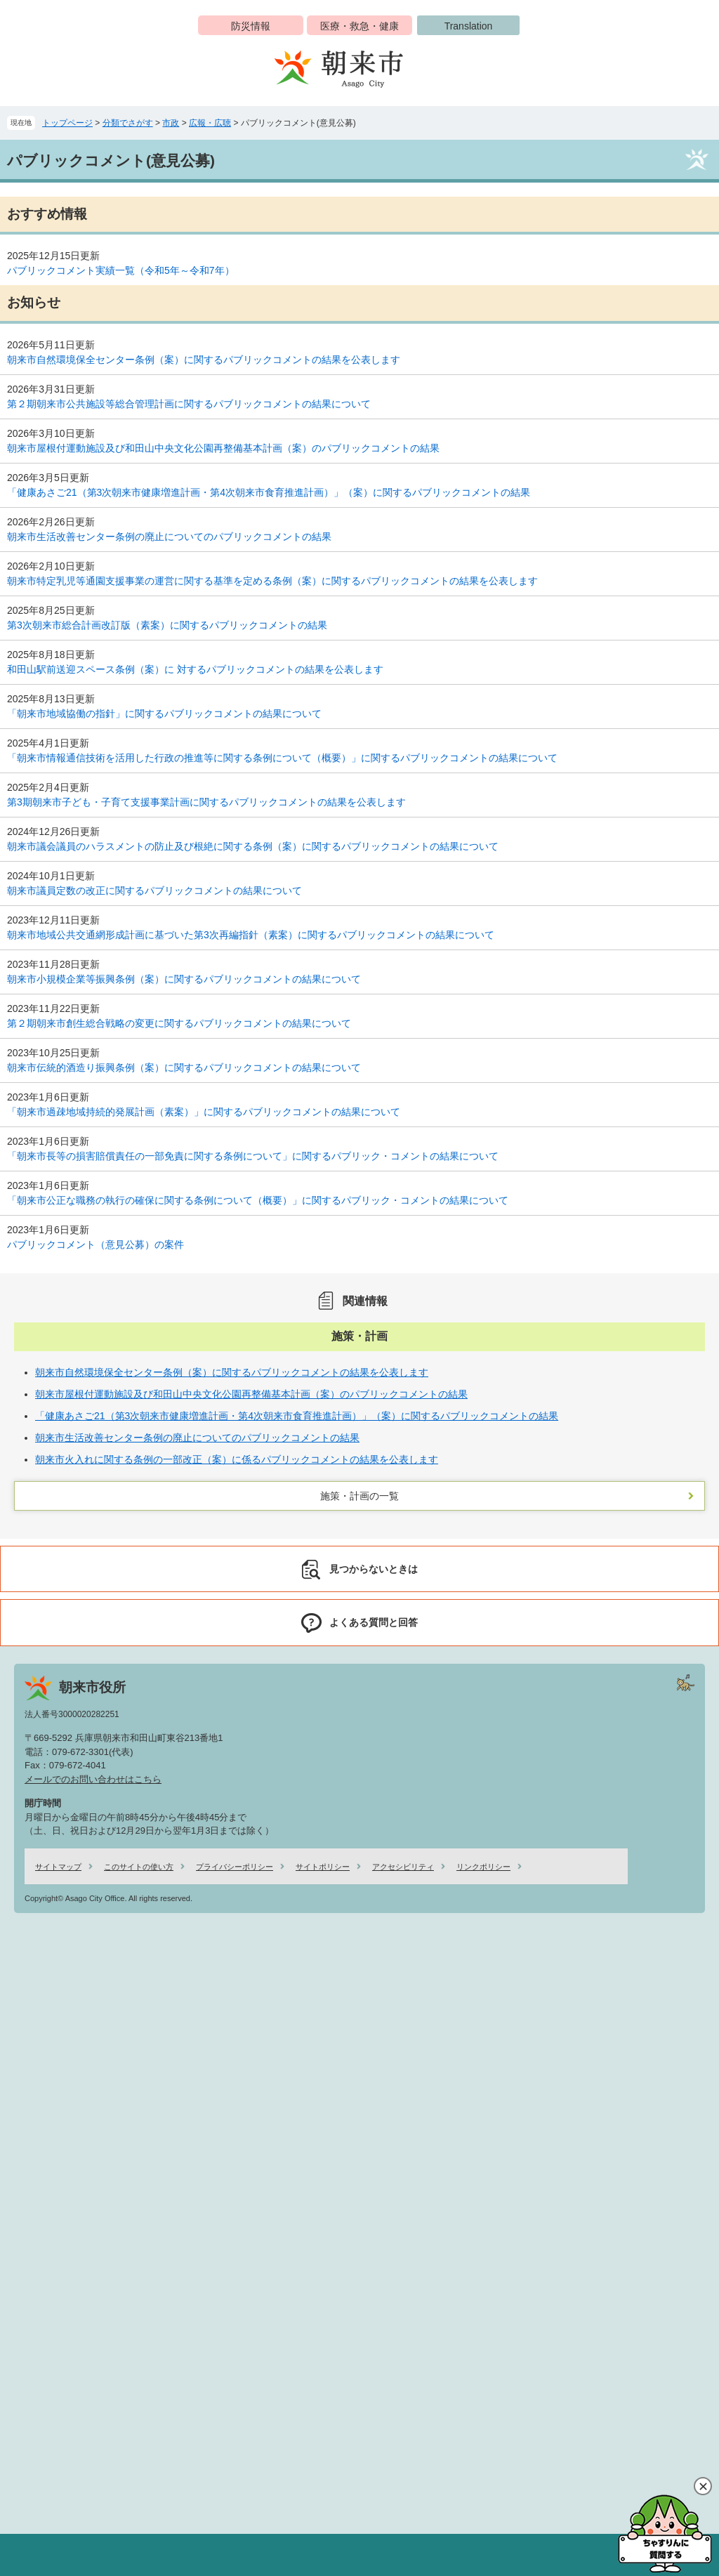  I want to click on トップページ, so click(67, 123).